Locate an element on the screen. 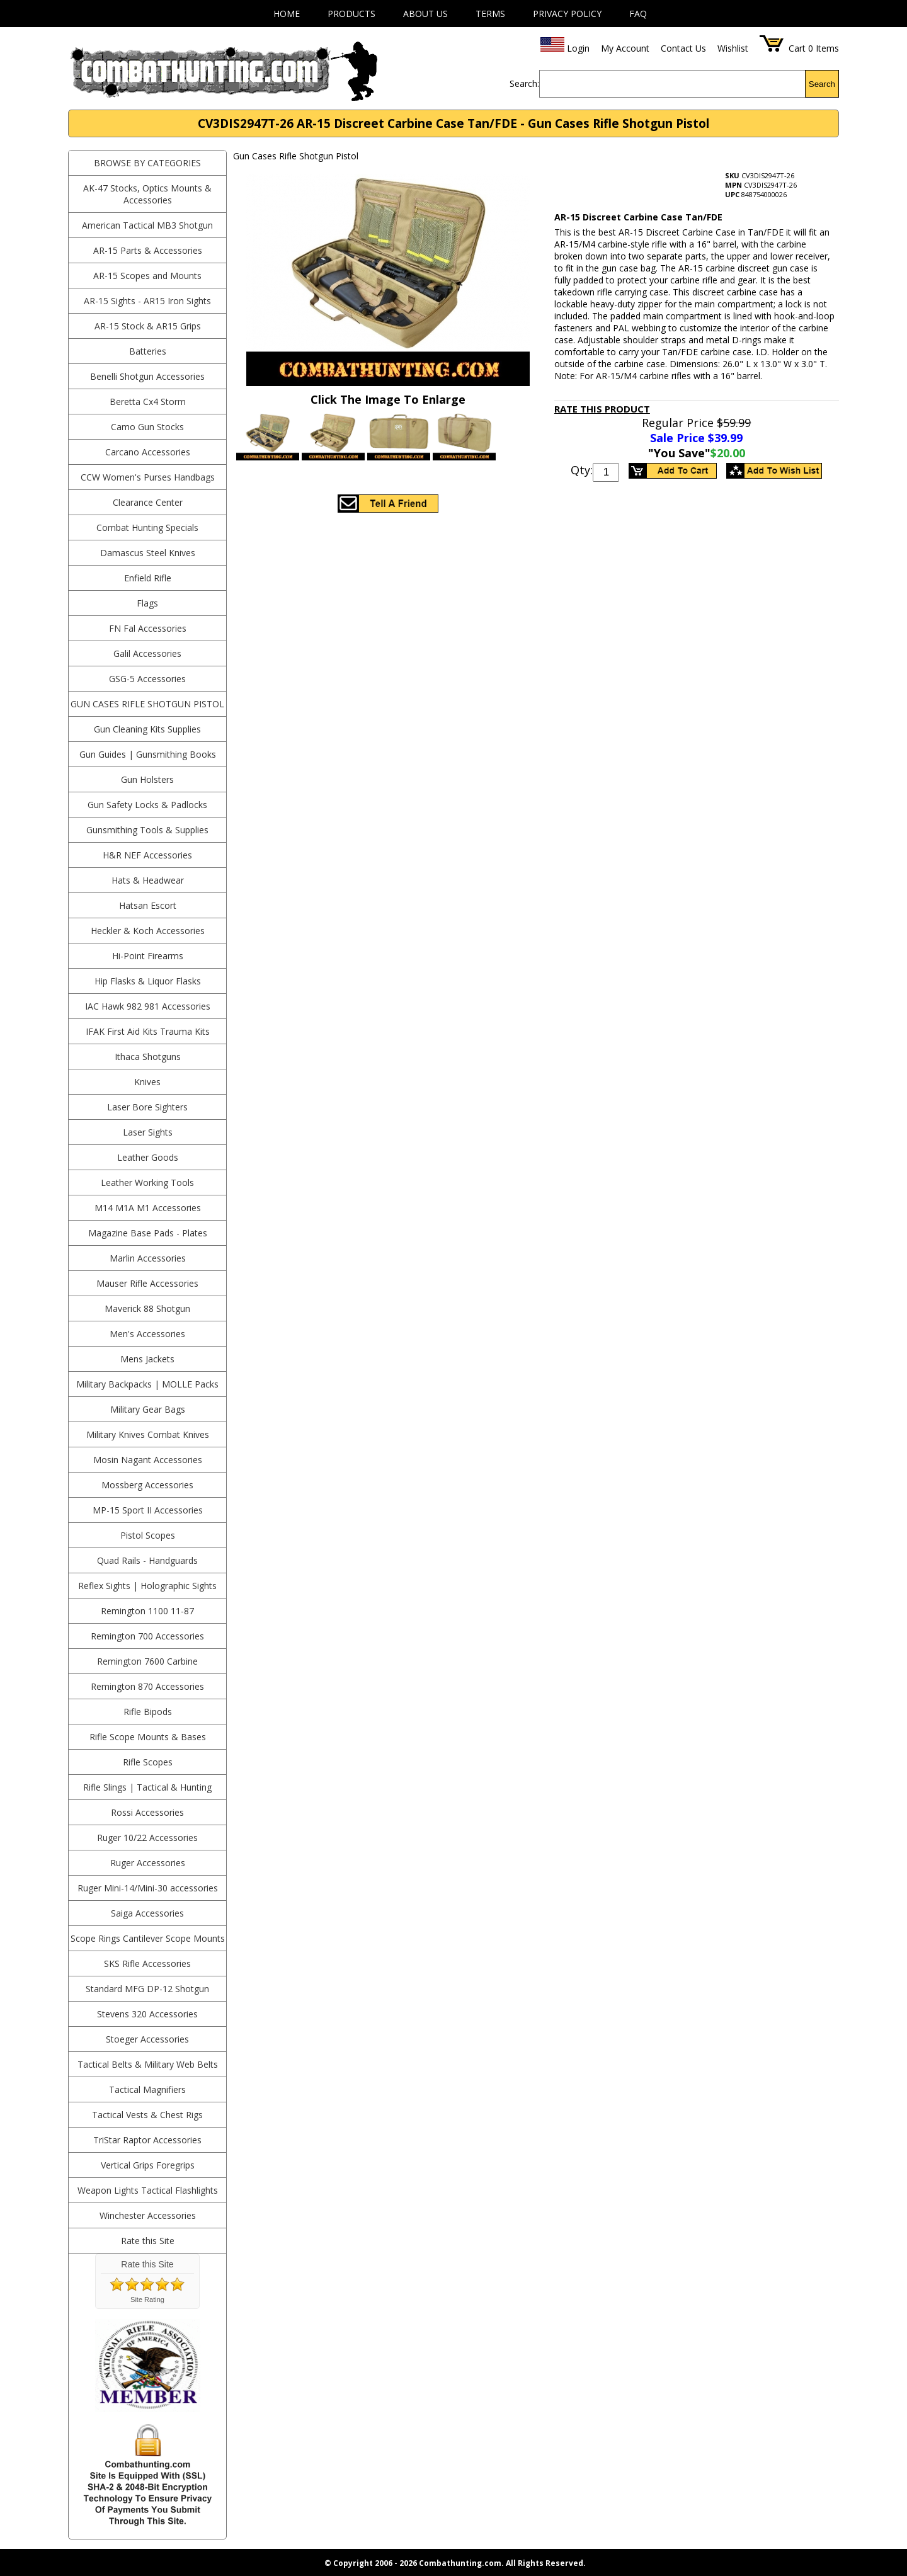 The height and width of the screenshot is (2576, 907). Stevens 320 Accessories is located at coordinates (147, 2014).